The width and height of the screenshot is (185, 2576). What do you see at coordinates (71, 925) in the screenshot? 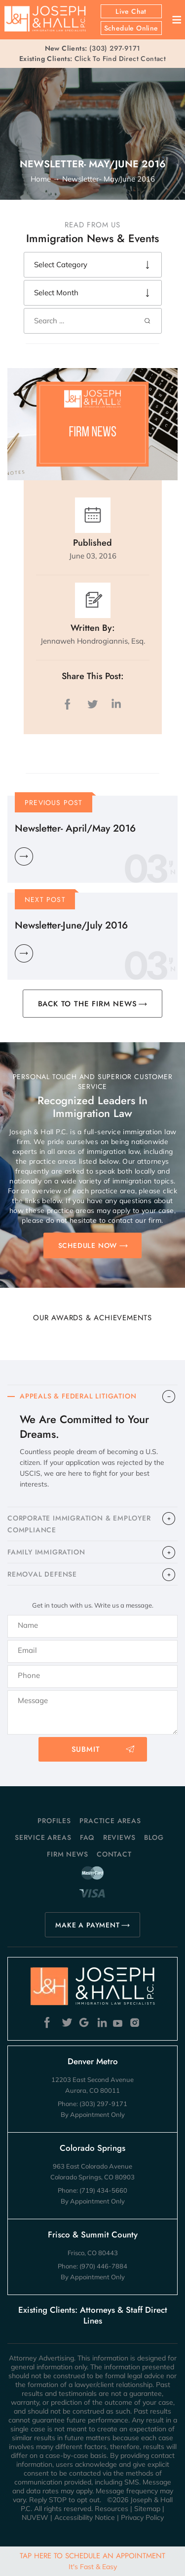
I see `Newsletter-June/July 2016` at bounding box center [71, 925].